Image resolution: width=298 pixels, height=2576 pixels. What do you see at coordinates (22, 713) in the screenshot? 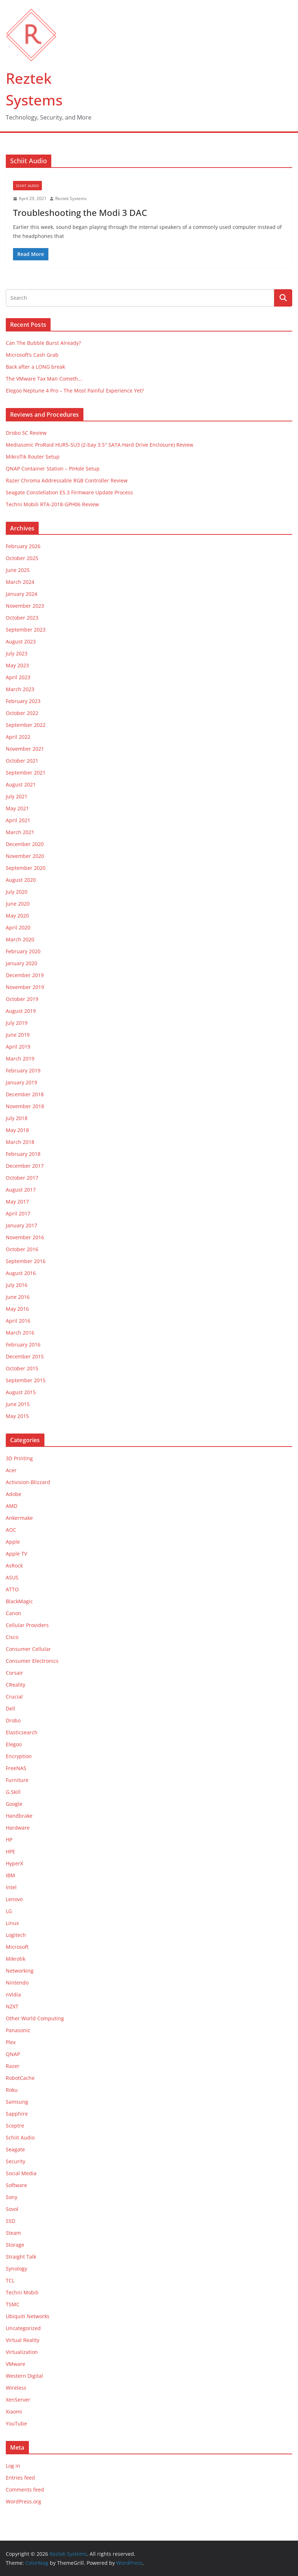
I see `October 2022` at bounding box center [22, 713].